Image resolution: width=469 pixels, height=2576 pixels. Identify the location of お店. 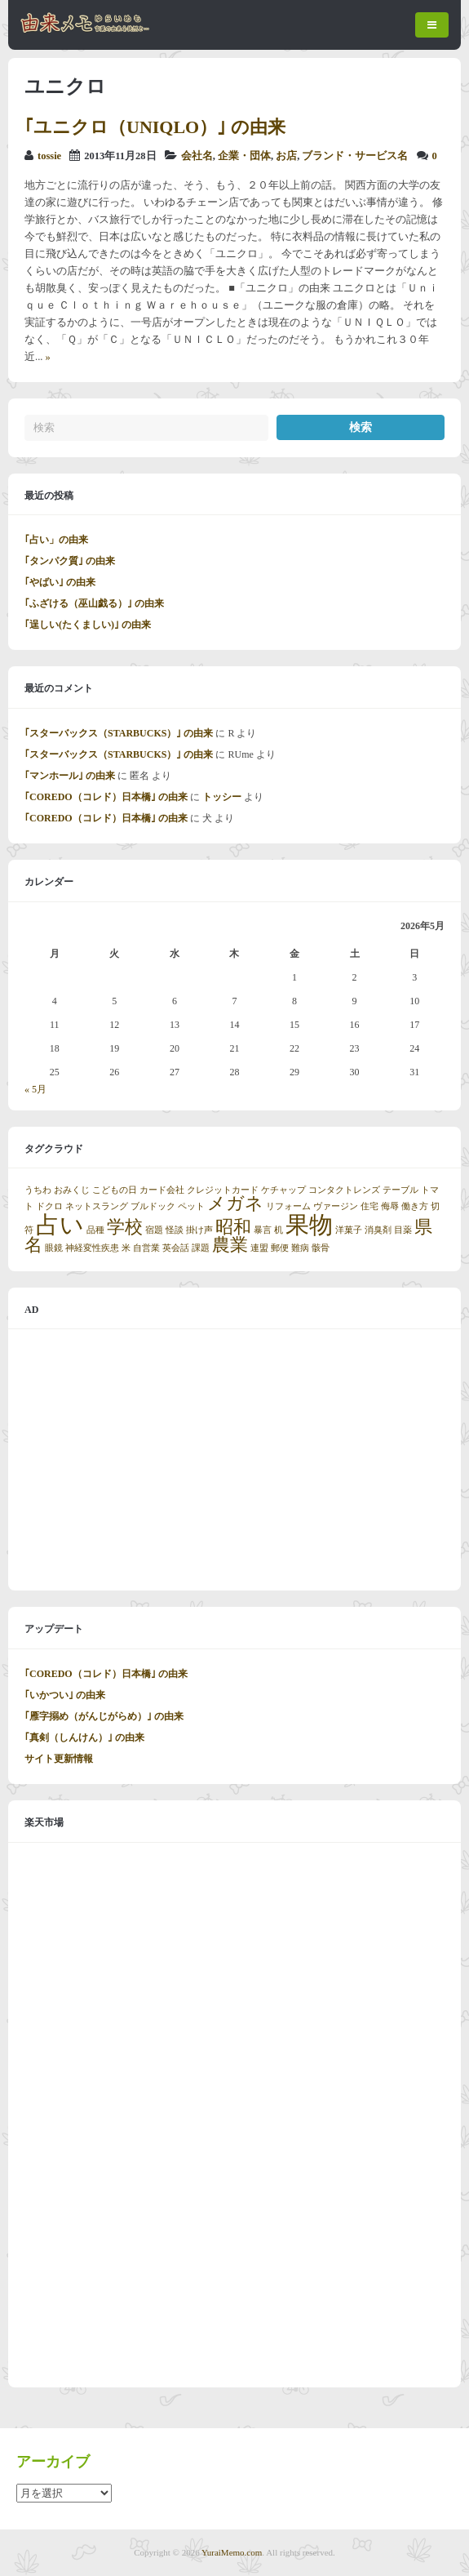
(286, 156).